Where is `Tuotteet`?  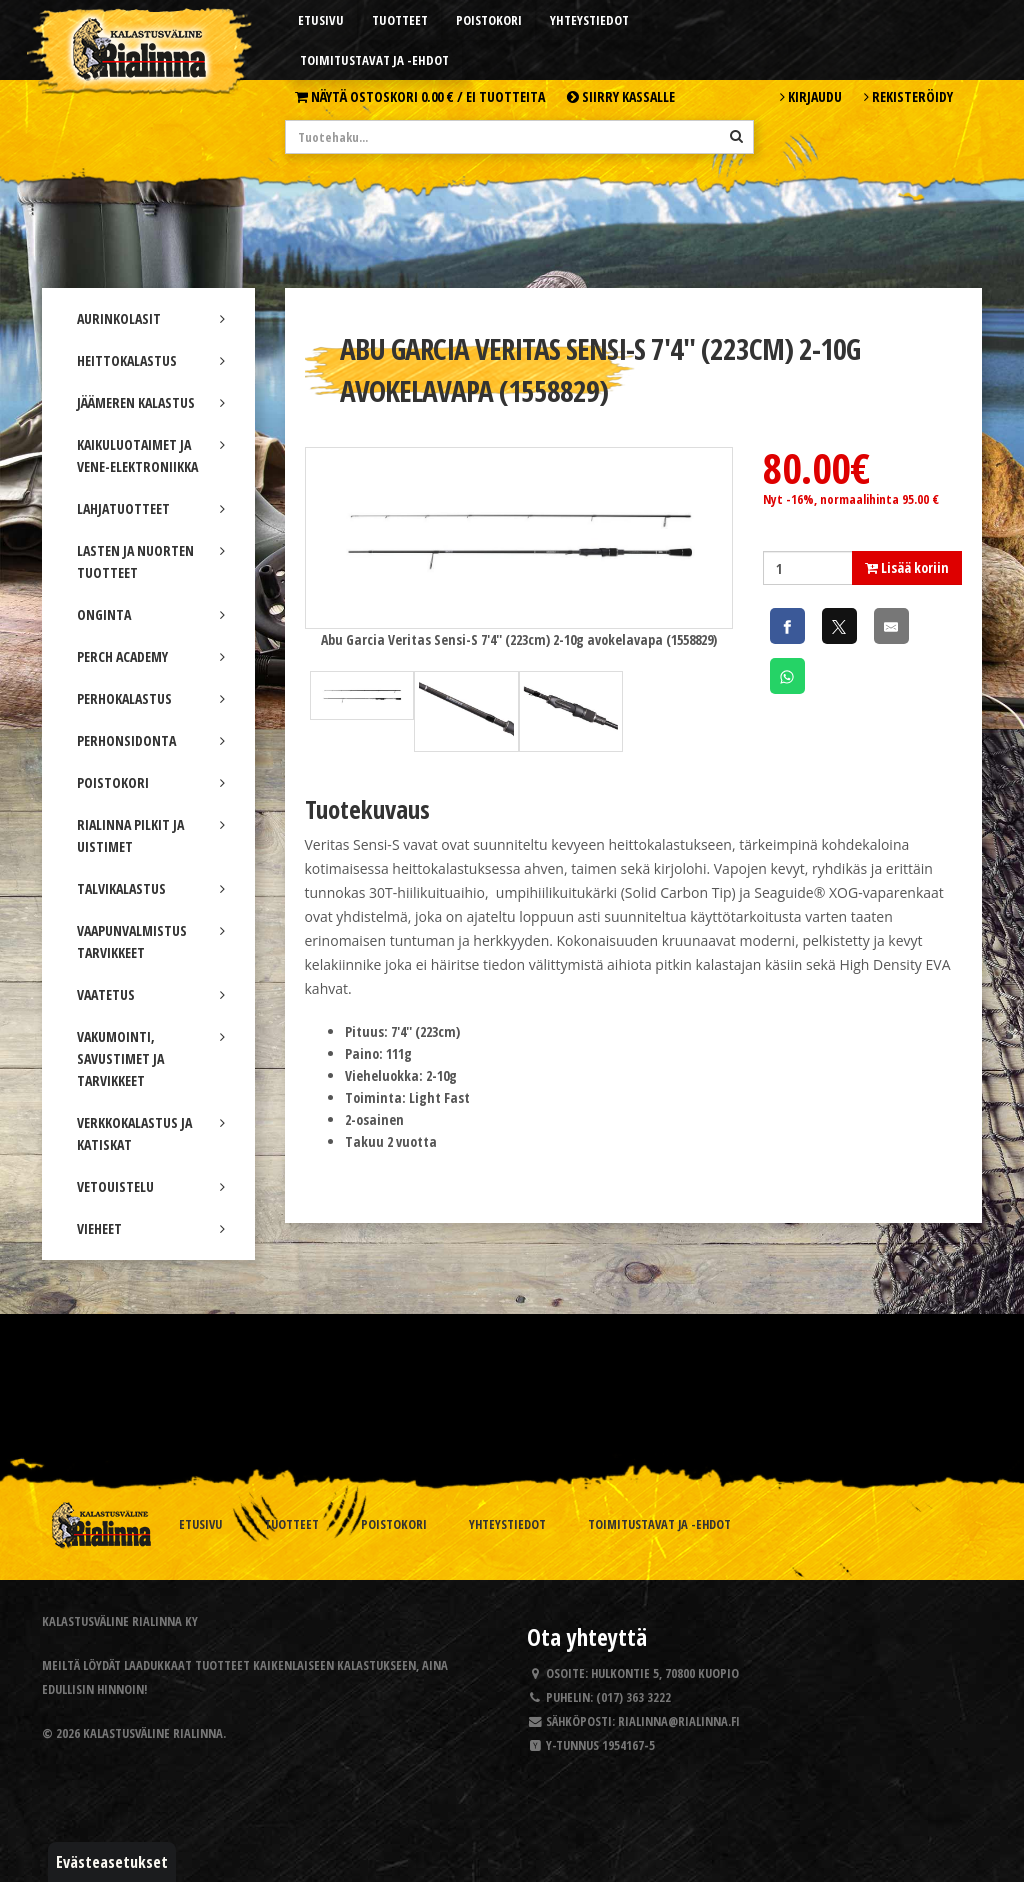
Tuotteet is located at coordinates (400, 20).